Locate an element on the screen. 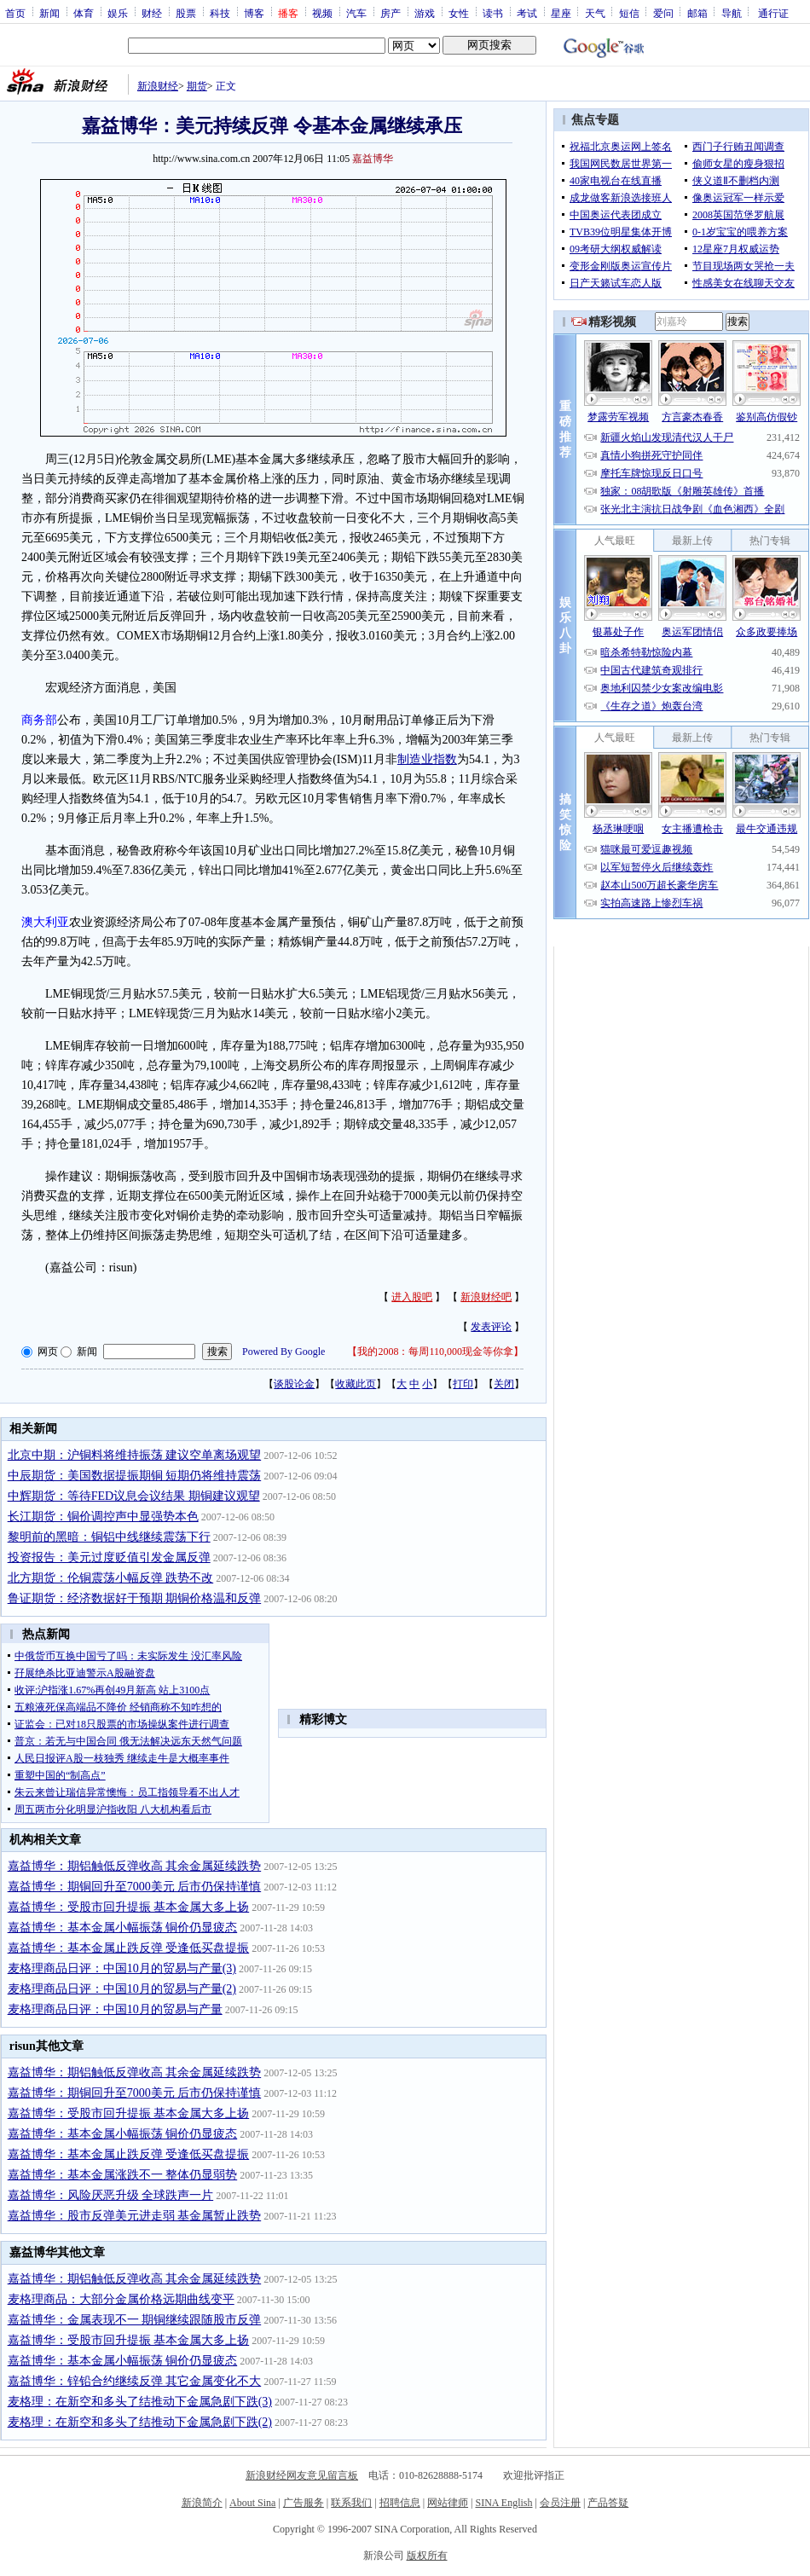 Image resolution: width=810 pixels, height=2576 pixels. Powered By Google is located at coordinates (283, 1351).